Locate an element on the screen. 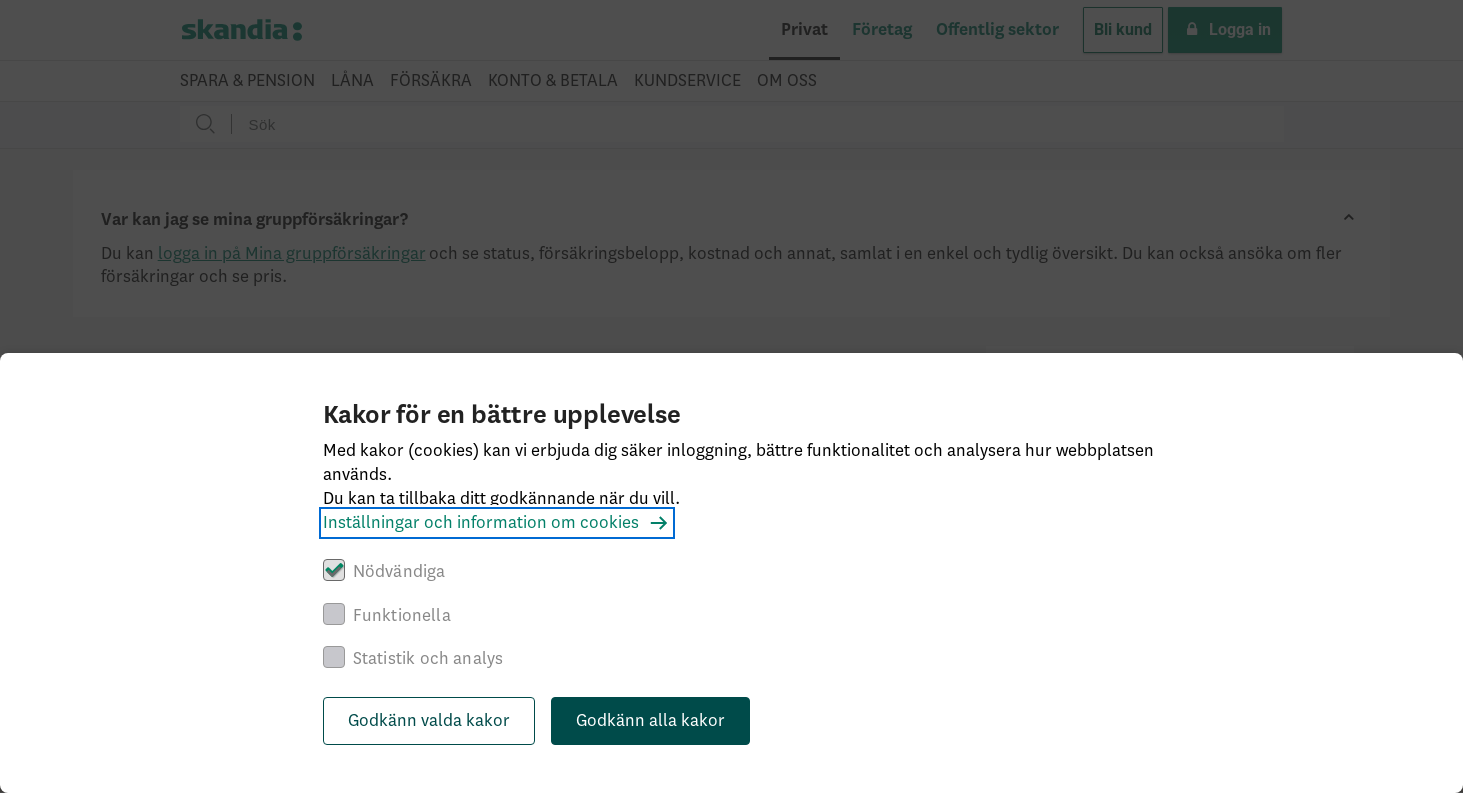  Godkänn valda kakor is located at coordinates (429, 721).